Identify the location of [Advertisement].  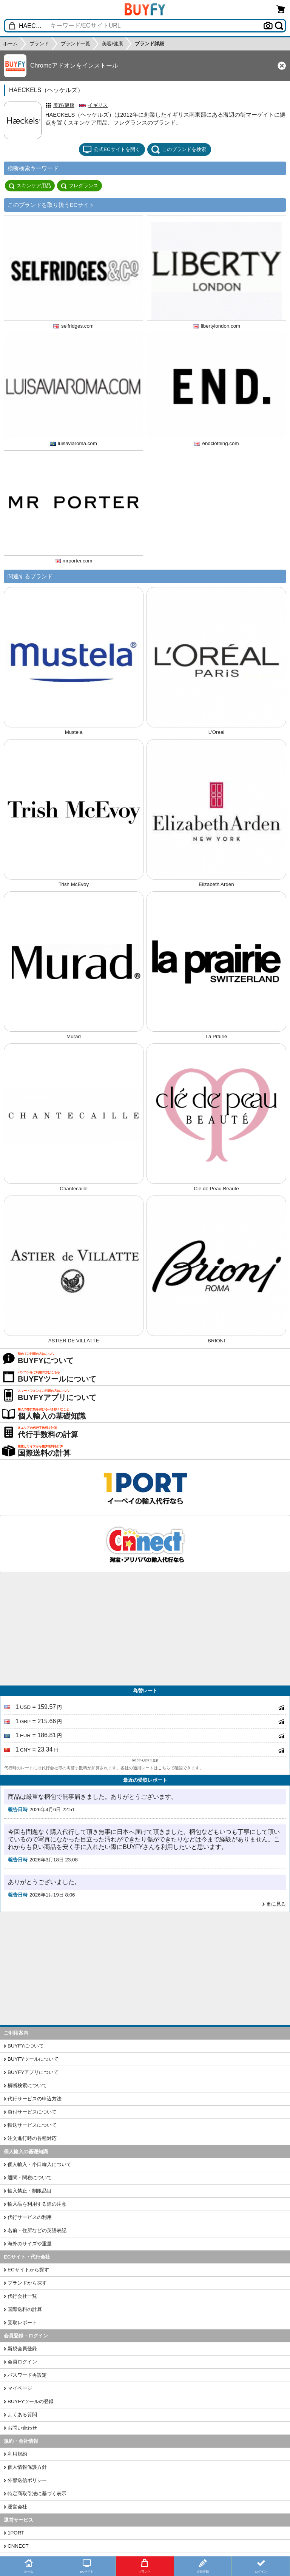
(145, 1629).